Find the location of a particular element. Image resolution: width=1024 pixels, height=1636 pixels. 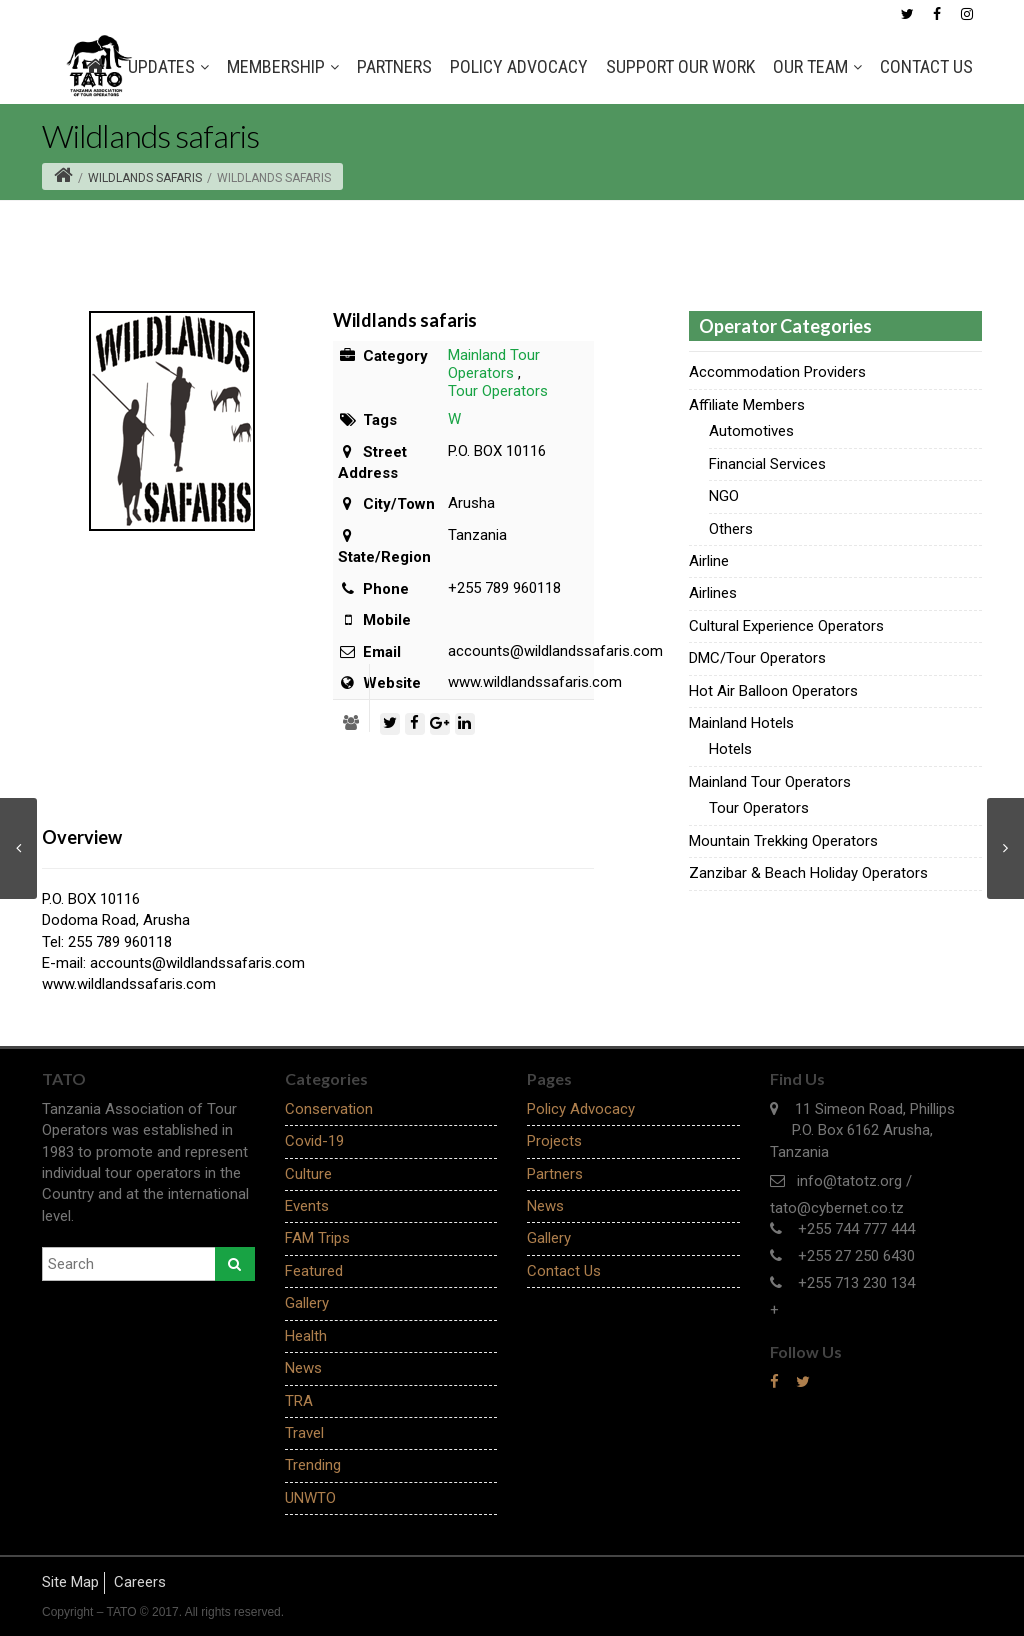

Hot Air Balloon Operators is located at coordinates (773, 691).